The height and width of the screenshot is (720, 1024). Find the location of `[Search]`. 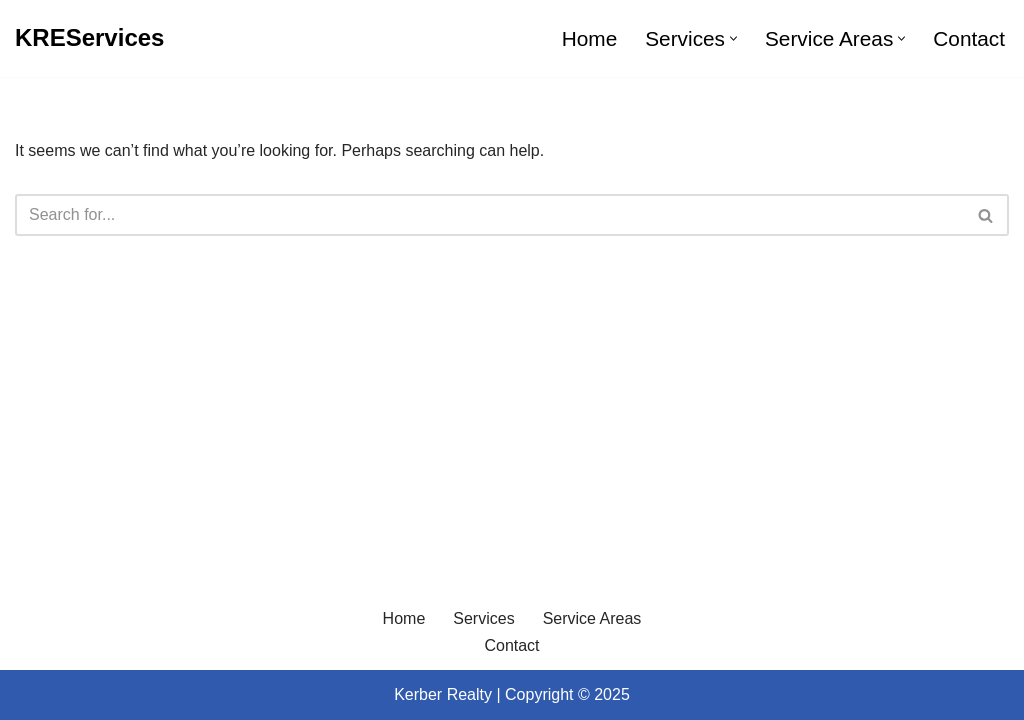

[Search] is located at coordinates (489, 215).